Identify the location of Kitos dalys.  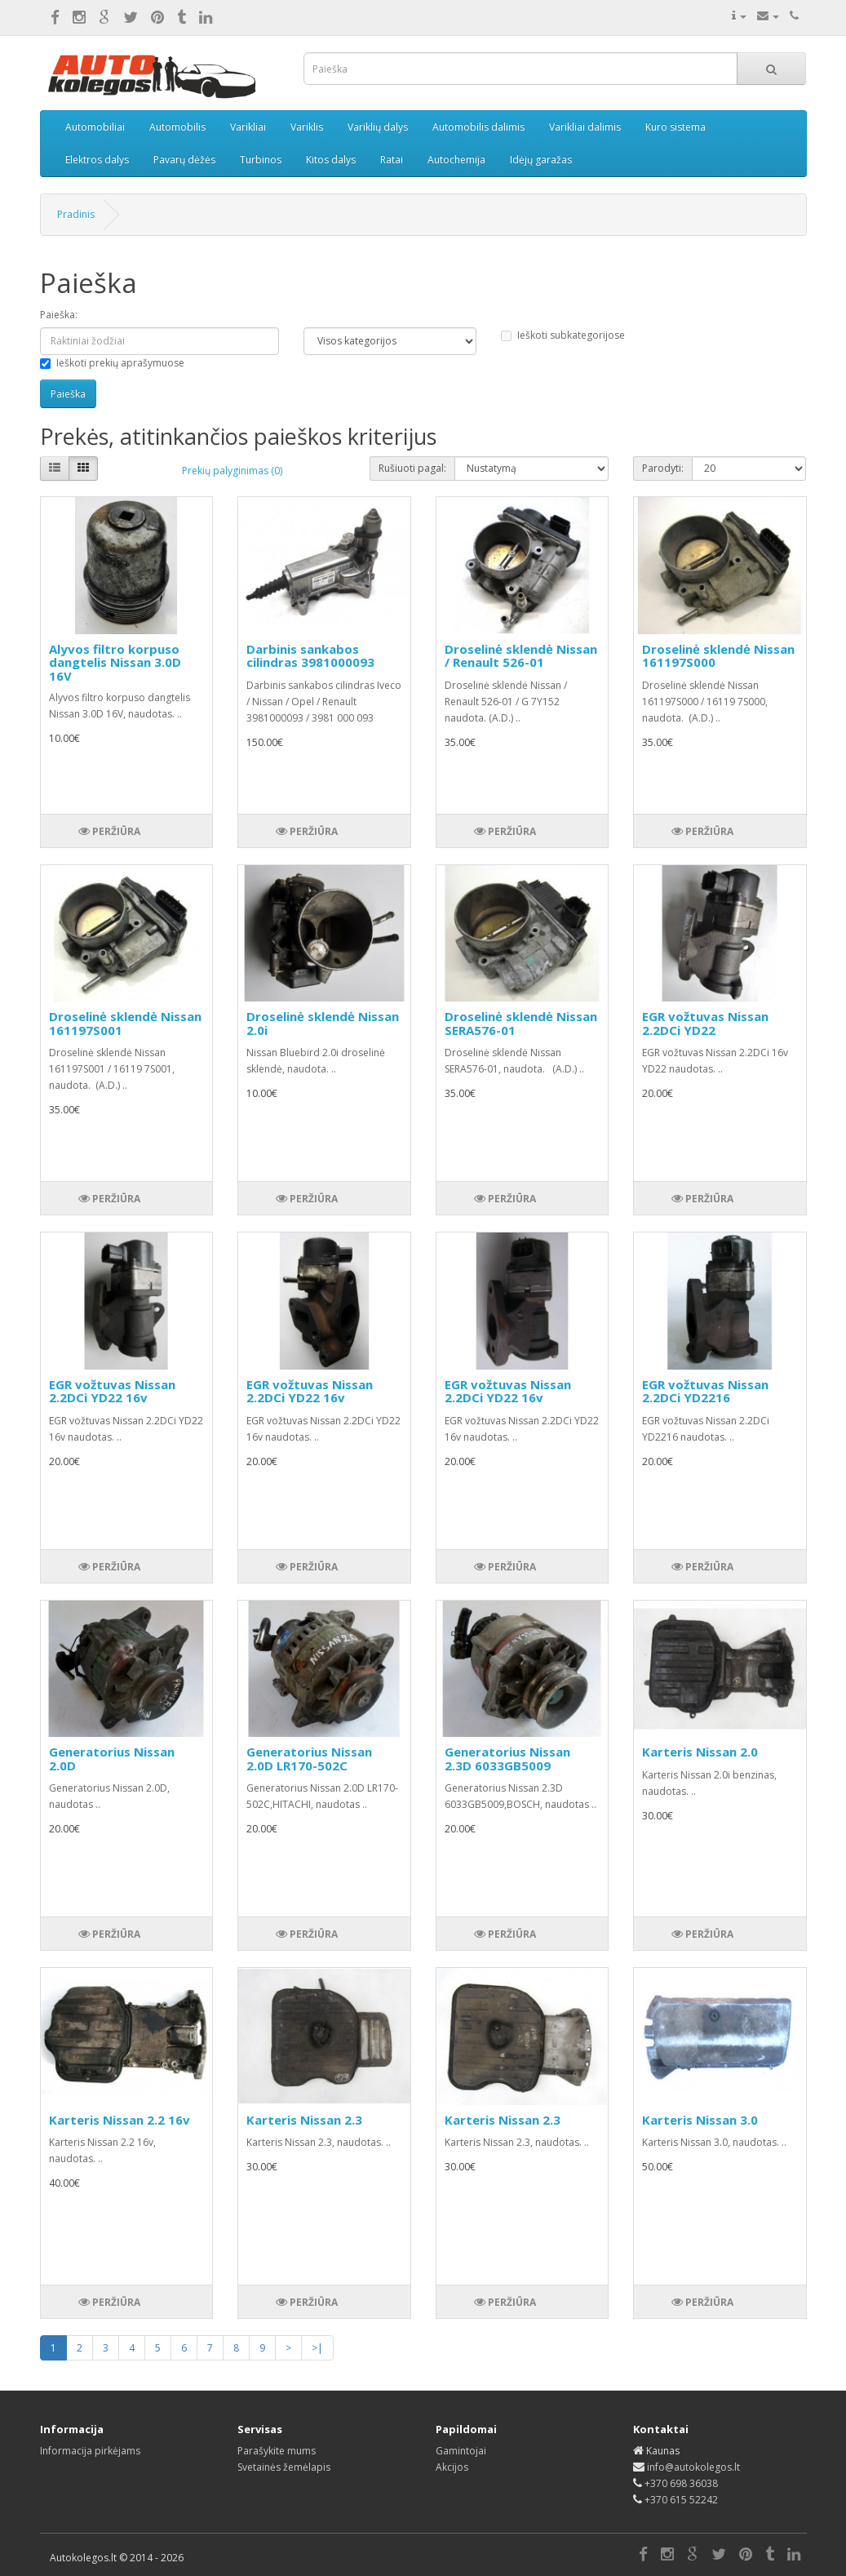
(331, 160).